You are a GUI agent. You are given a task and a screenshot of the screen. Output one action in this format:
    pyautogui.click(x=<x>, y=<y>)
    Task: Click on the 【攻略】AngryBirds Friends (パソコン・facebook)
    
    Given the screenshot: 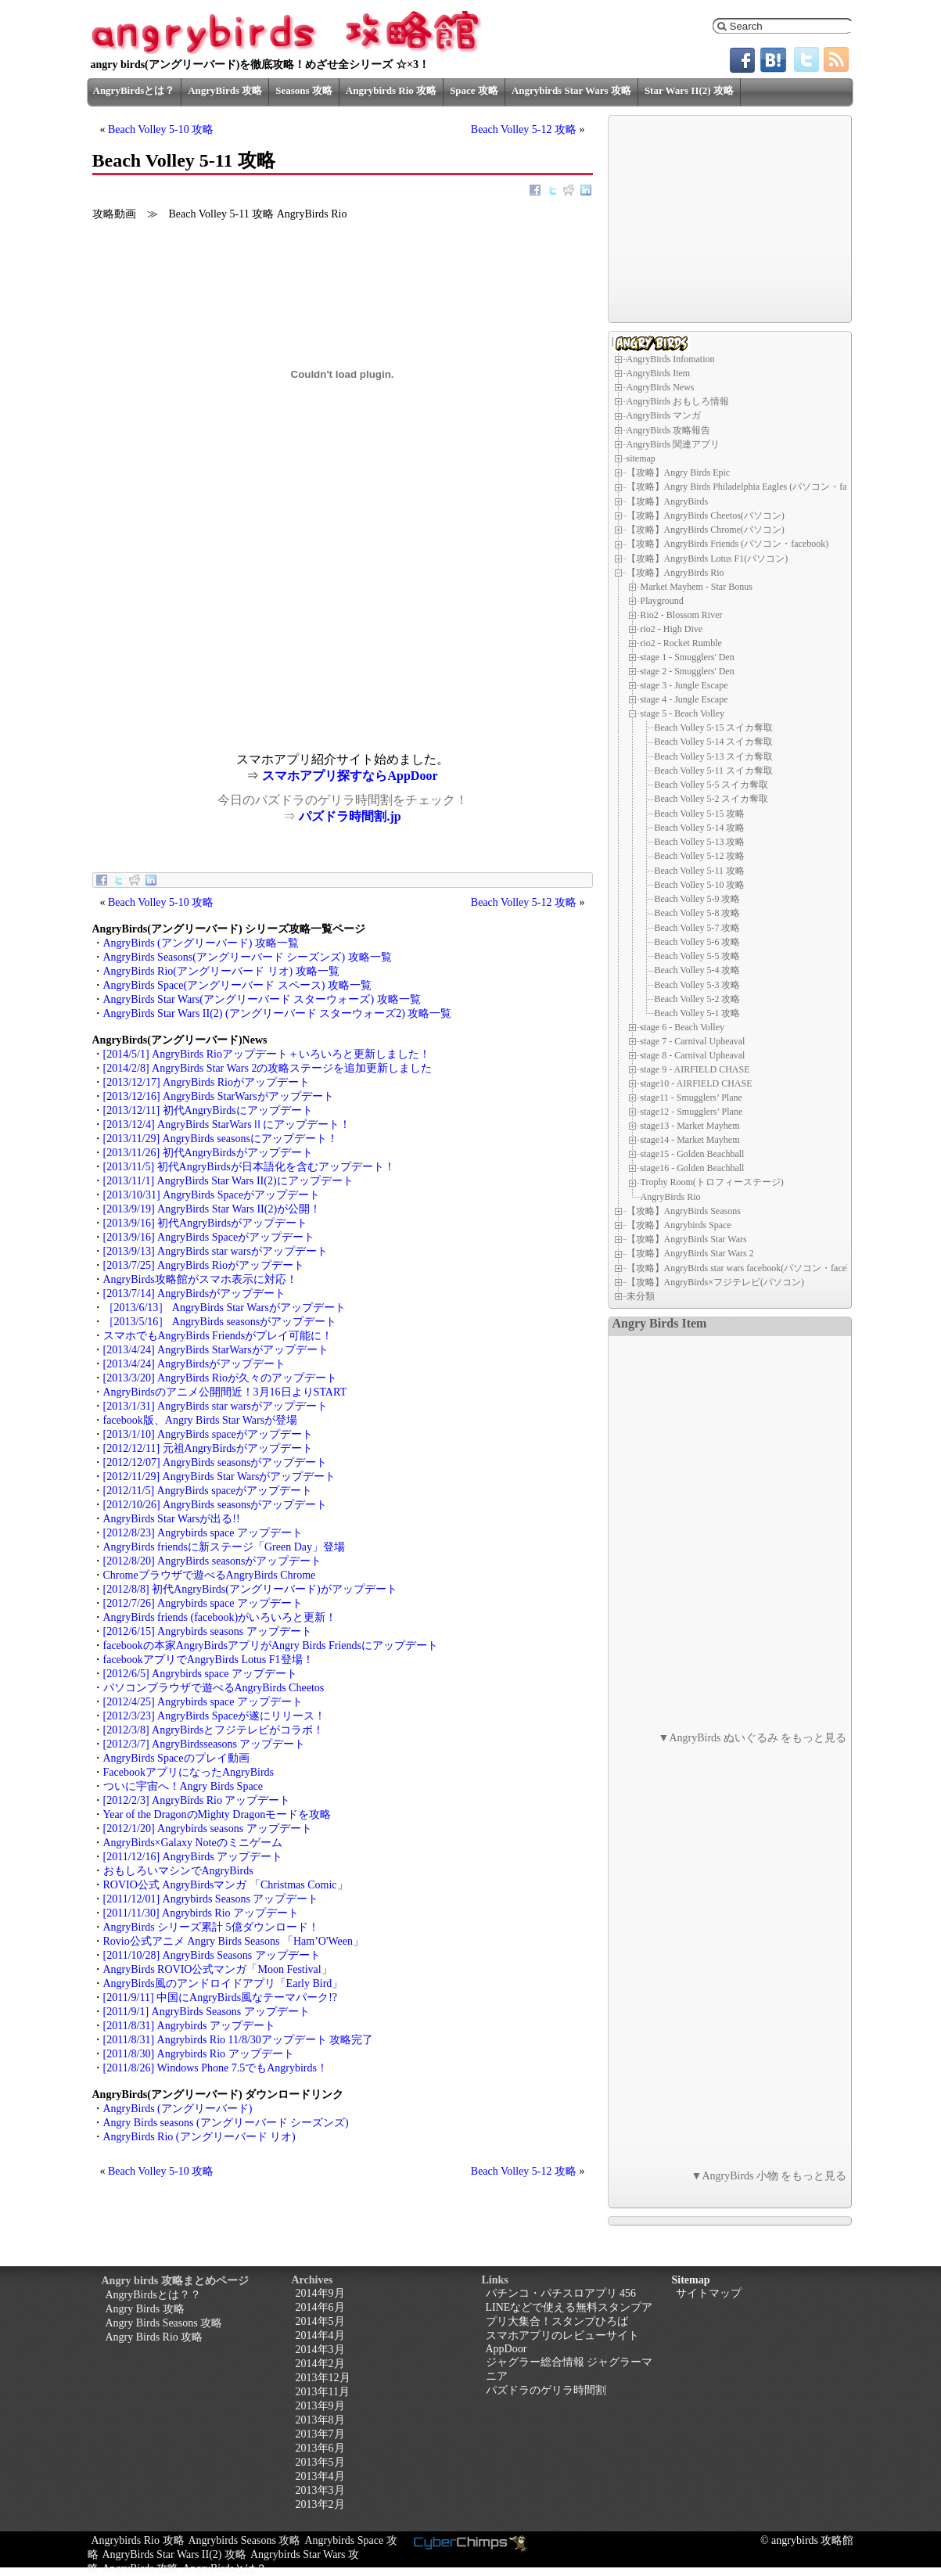 What is the action you would take?
    pyautogui.click(x=728, y=543)
    